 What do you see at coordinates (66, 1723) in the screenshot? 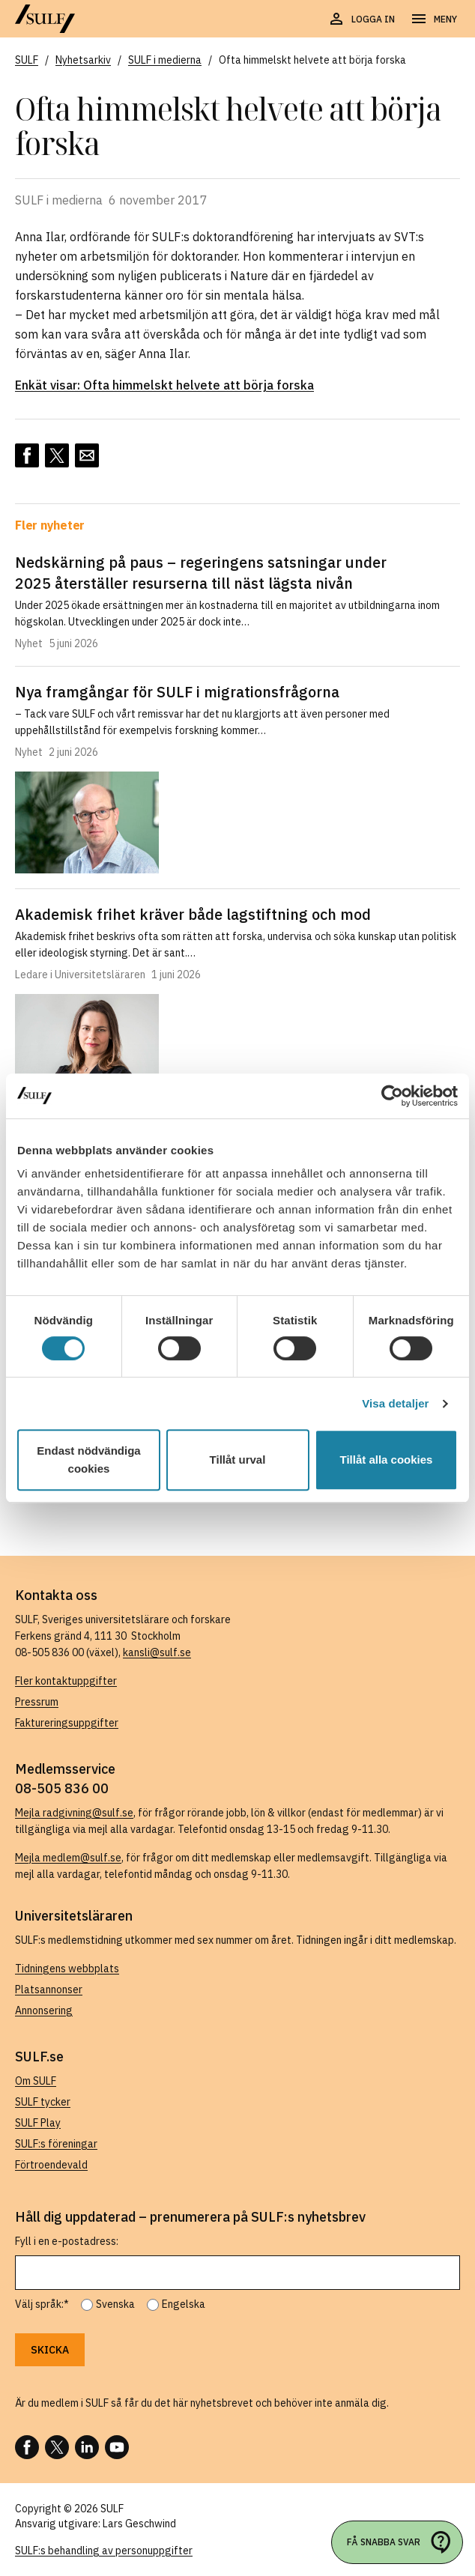
I see `Faktureringsuppgifter` at bounding box center [66, 1723].